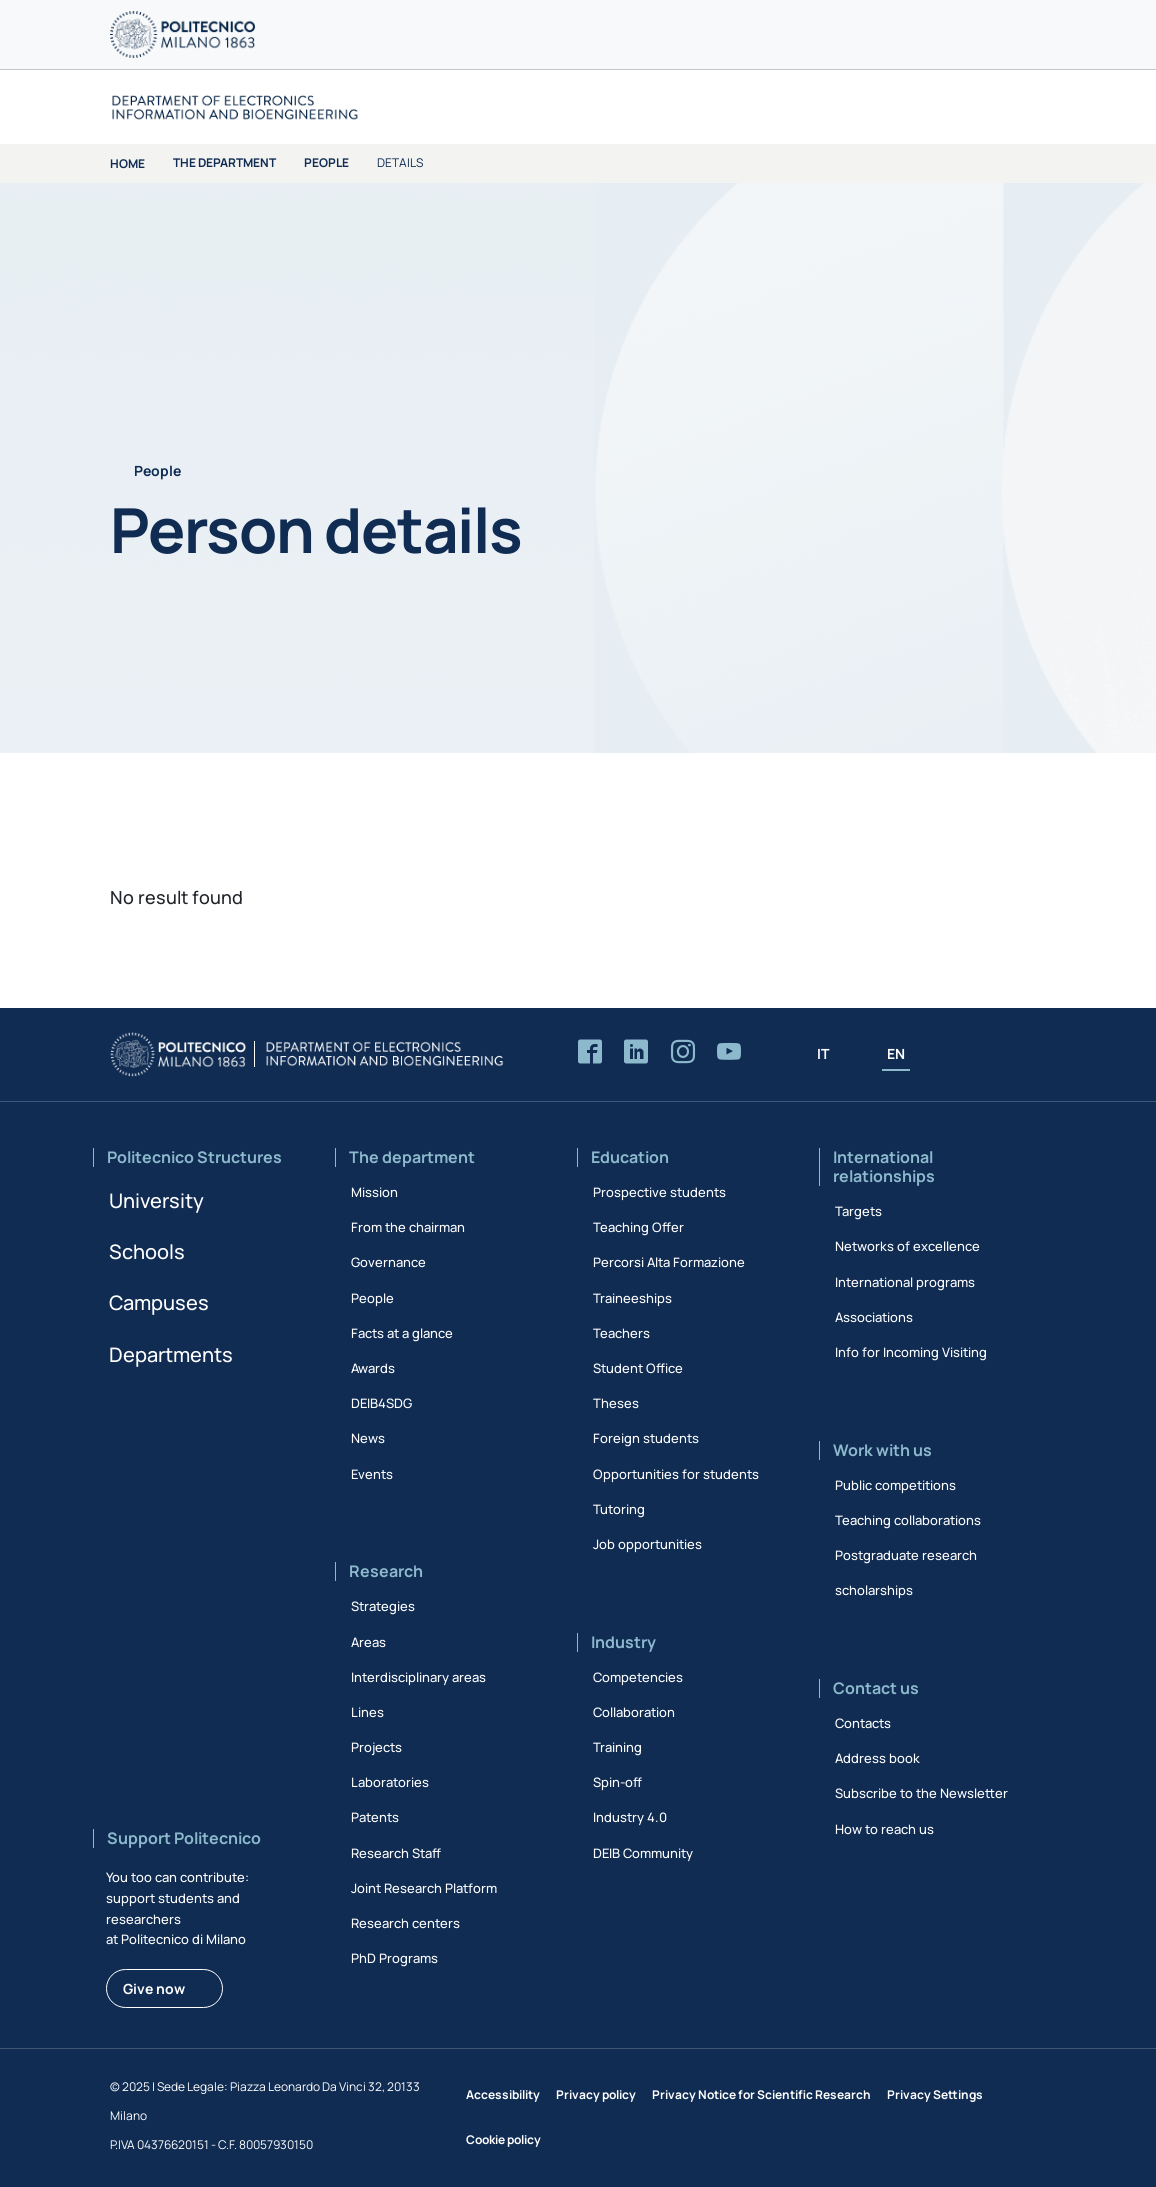  Describe the element at coordinates (402, 1333) in the screenshot. I see `Facts at a glance` at that location.